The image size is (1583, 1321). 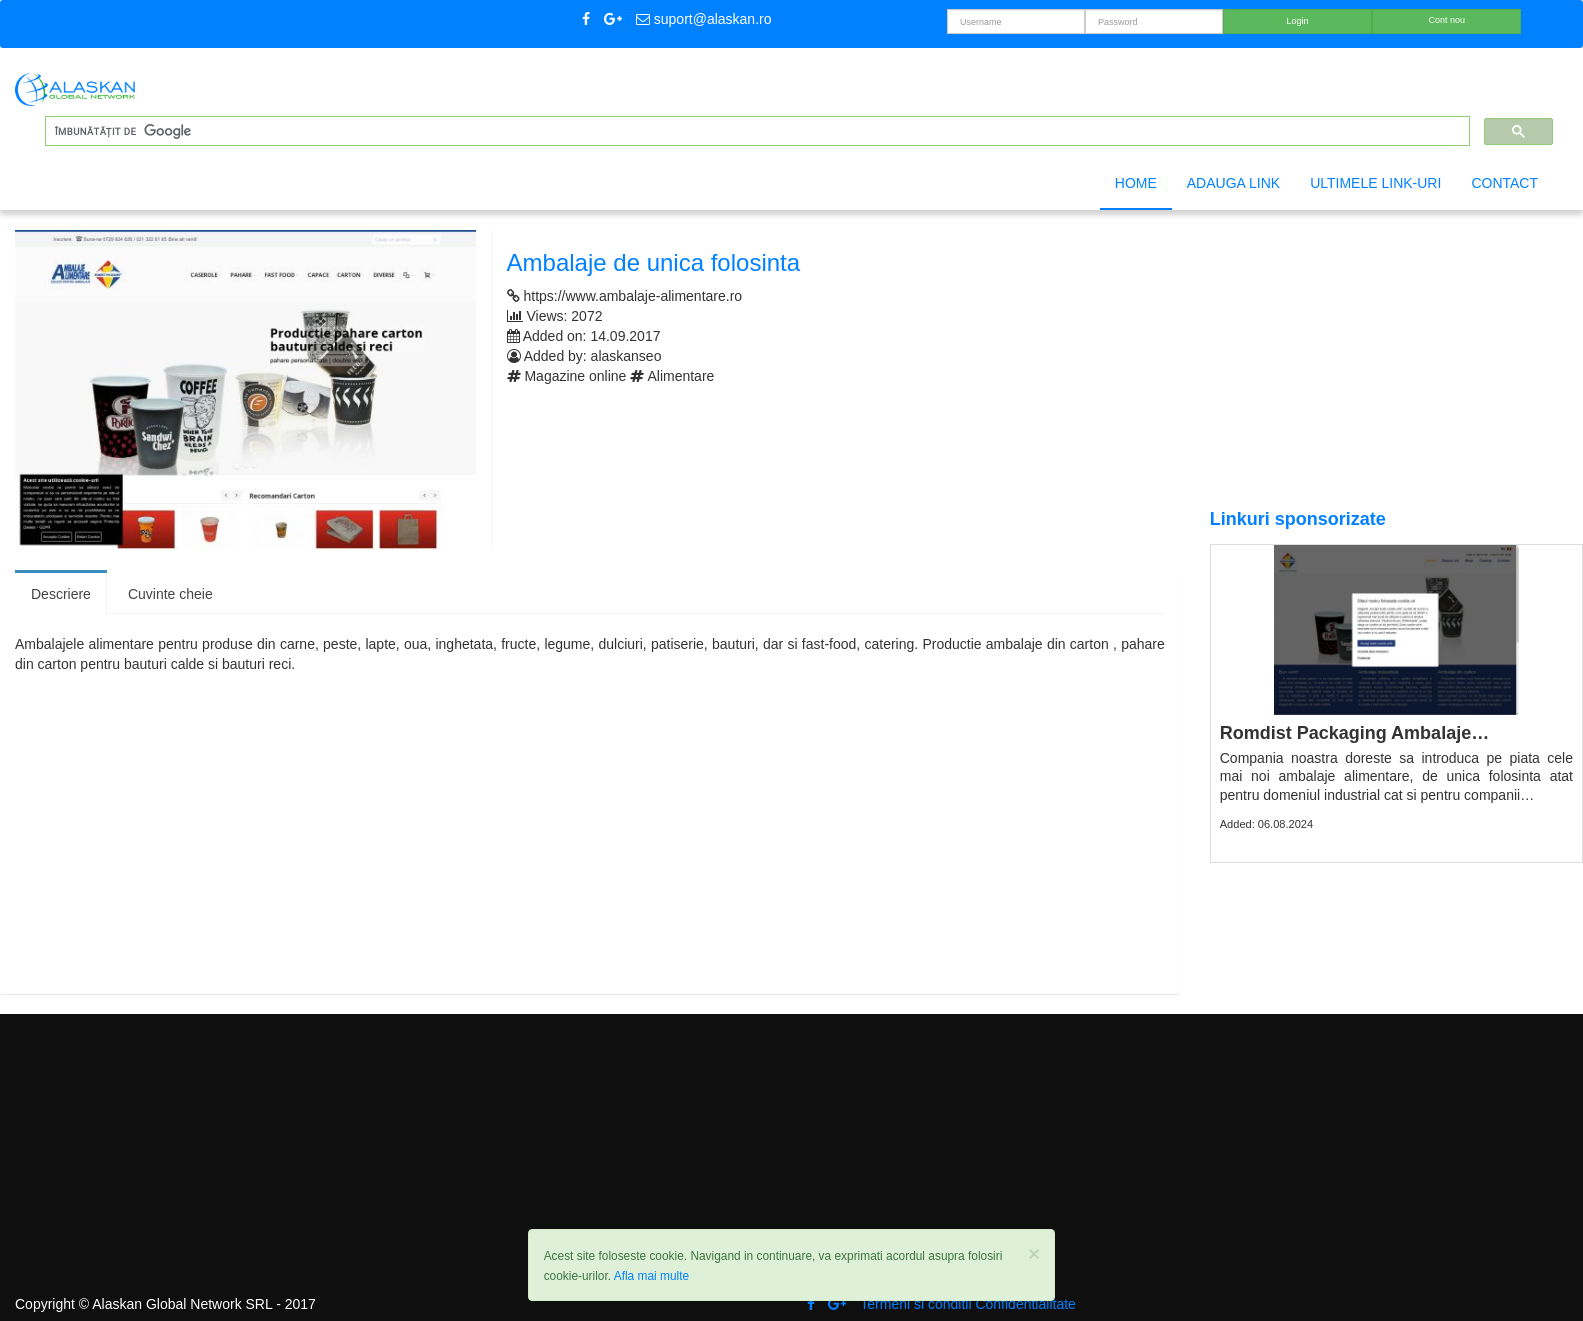 I want to click on Login, so click(x=1298, y=21).